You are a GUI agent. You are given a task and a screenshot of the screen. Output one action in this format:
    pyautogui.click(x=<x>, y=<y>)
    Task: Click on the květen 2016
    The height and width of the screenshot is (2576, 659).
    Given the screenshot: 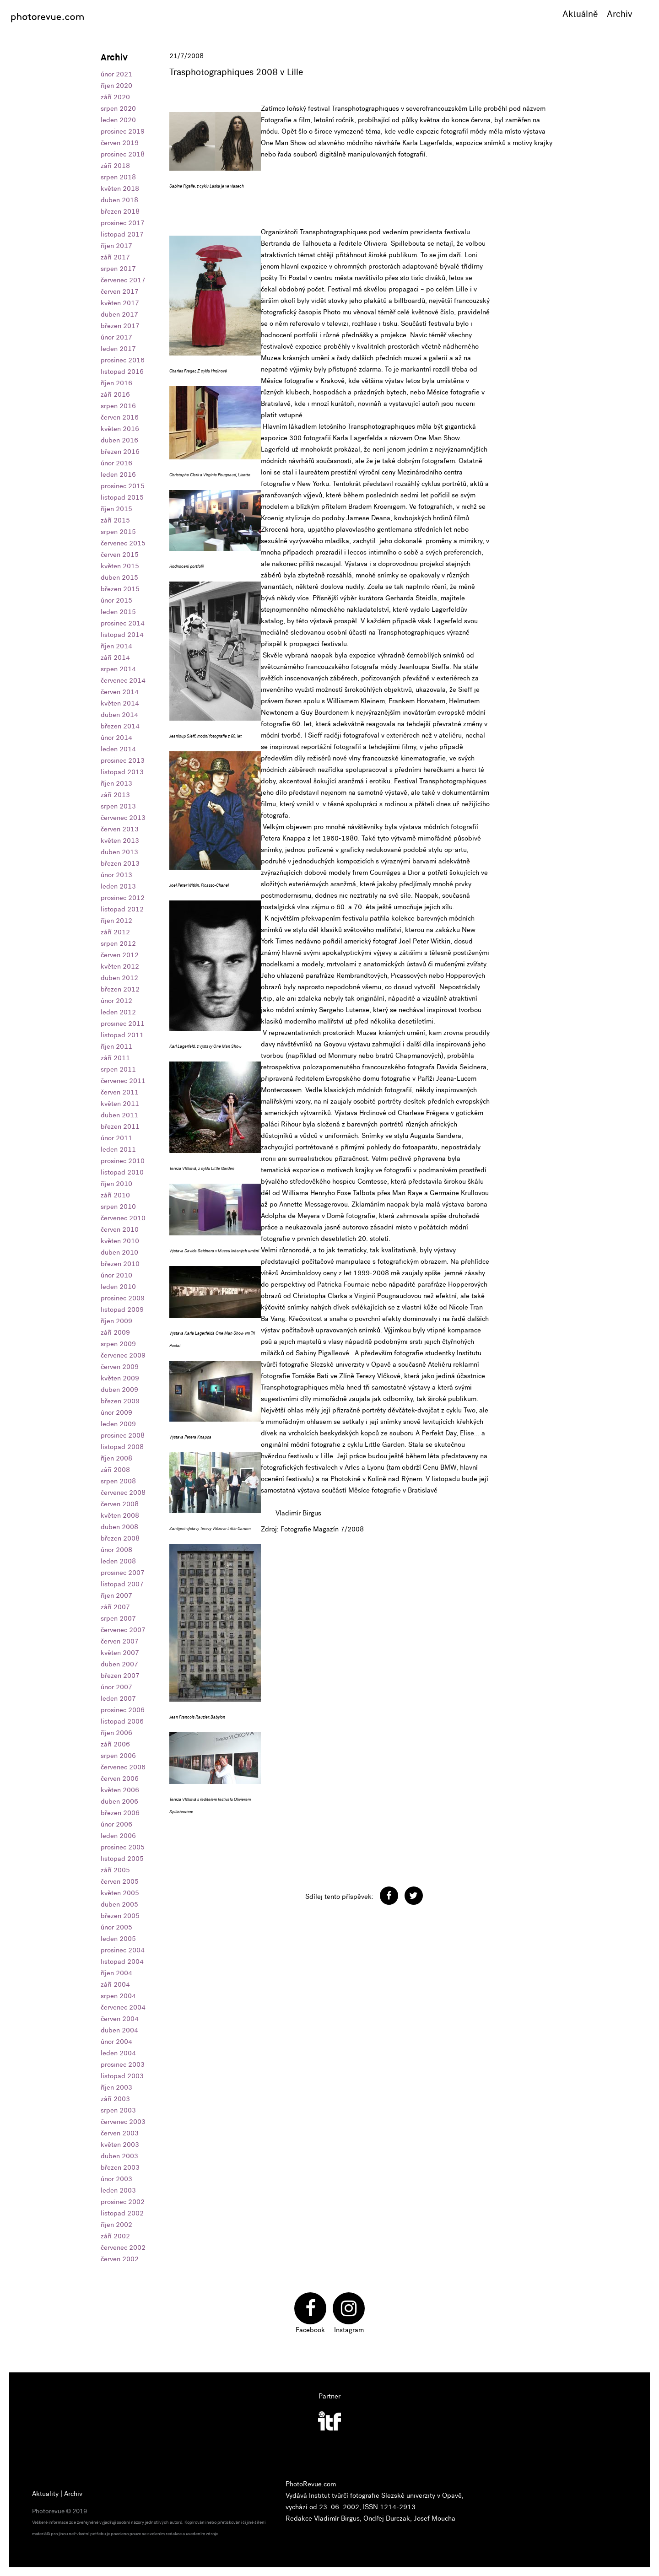 What is the action you would take?
    pyautogui.click(x=120, y=429)
    